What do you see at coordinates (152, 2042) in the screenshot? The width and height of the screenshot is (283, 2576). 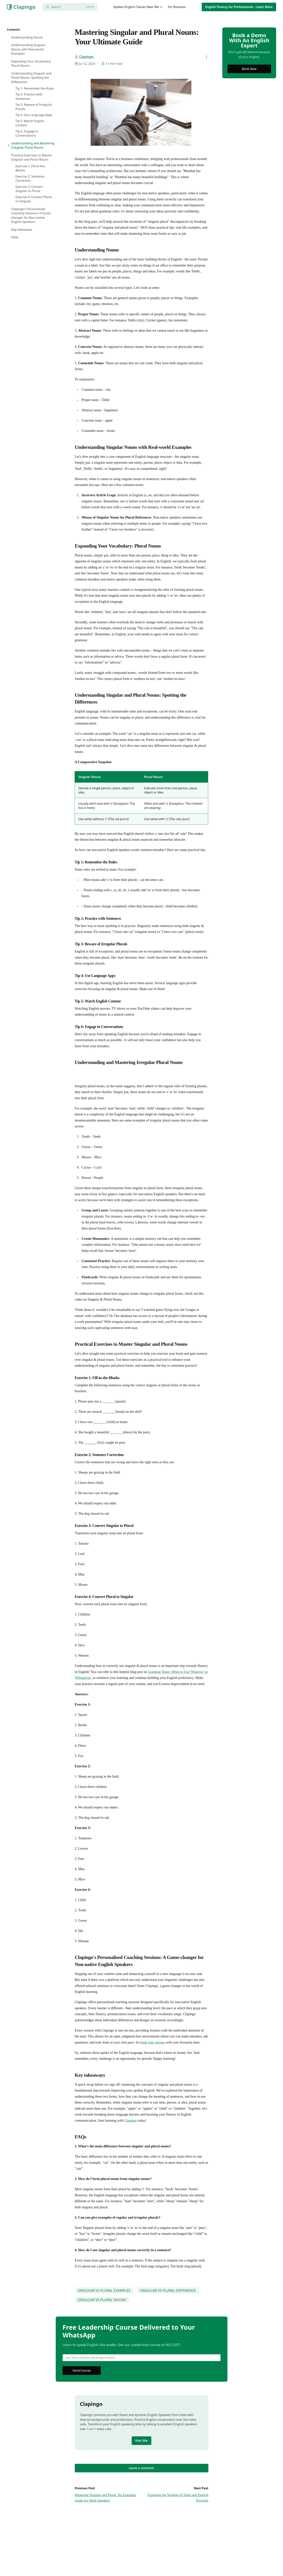 I see `book your session` at bounding box center [152, 2042].